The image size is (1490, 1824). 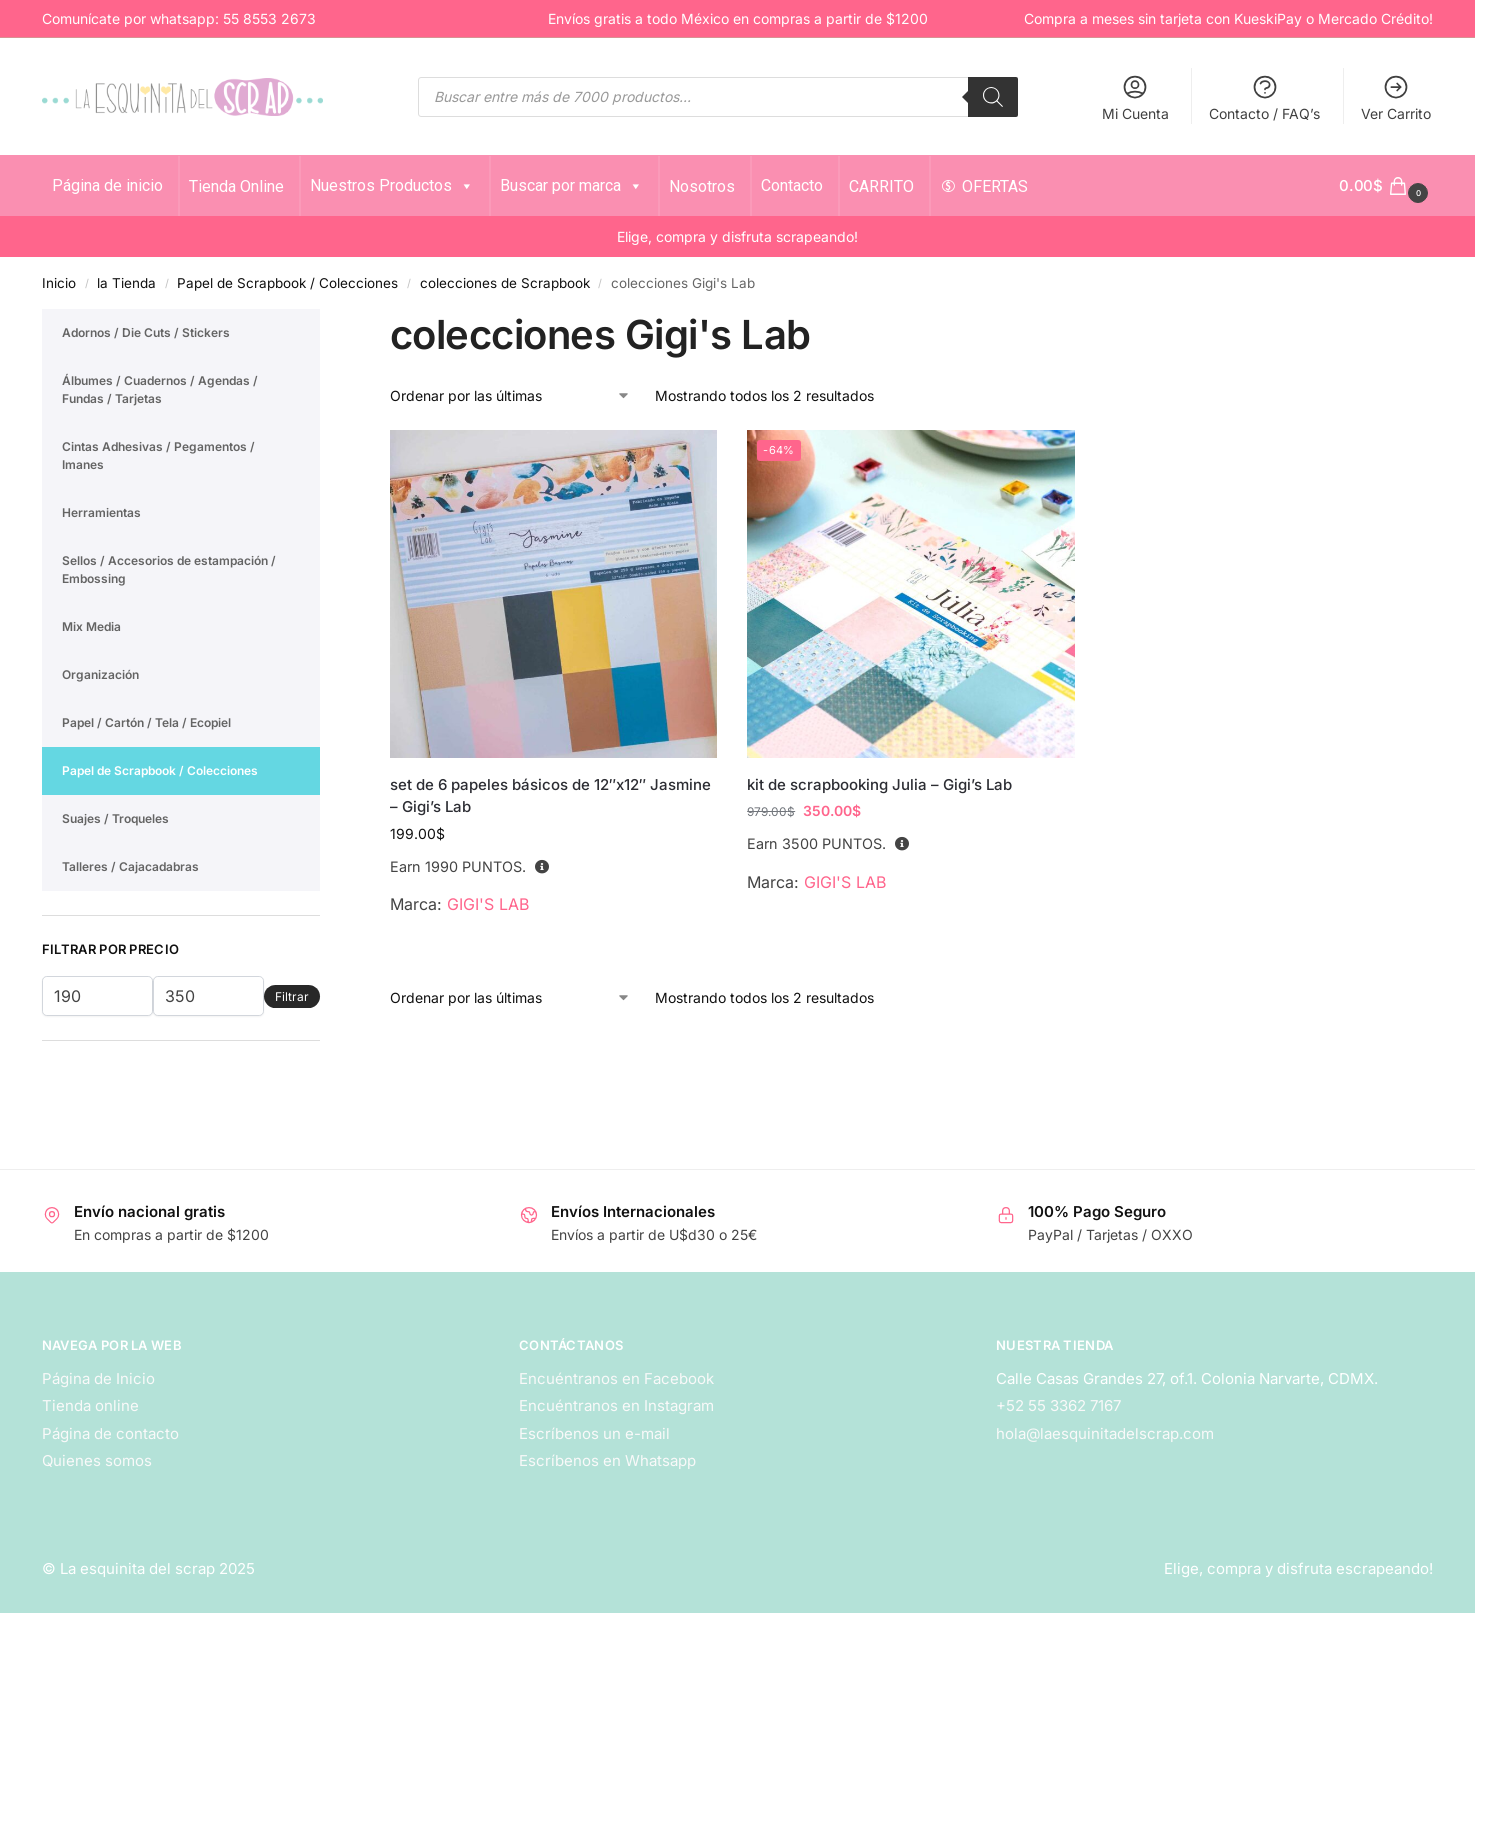 What do you see at coordinates (616, 1405) in the screenshot?
I see `Encuéntranos en Instagram` at bounding box center [616, 1405].